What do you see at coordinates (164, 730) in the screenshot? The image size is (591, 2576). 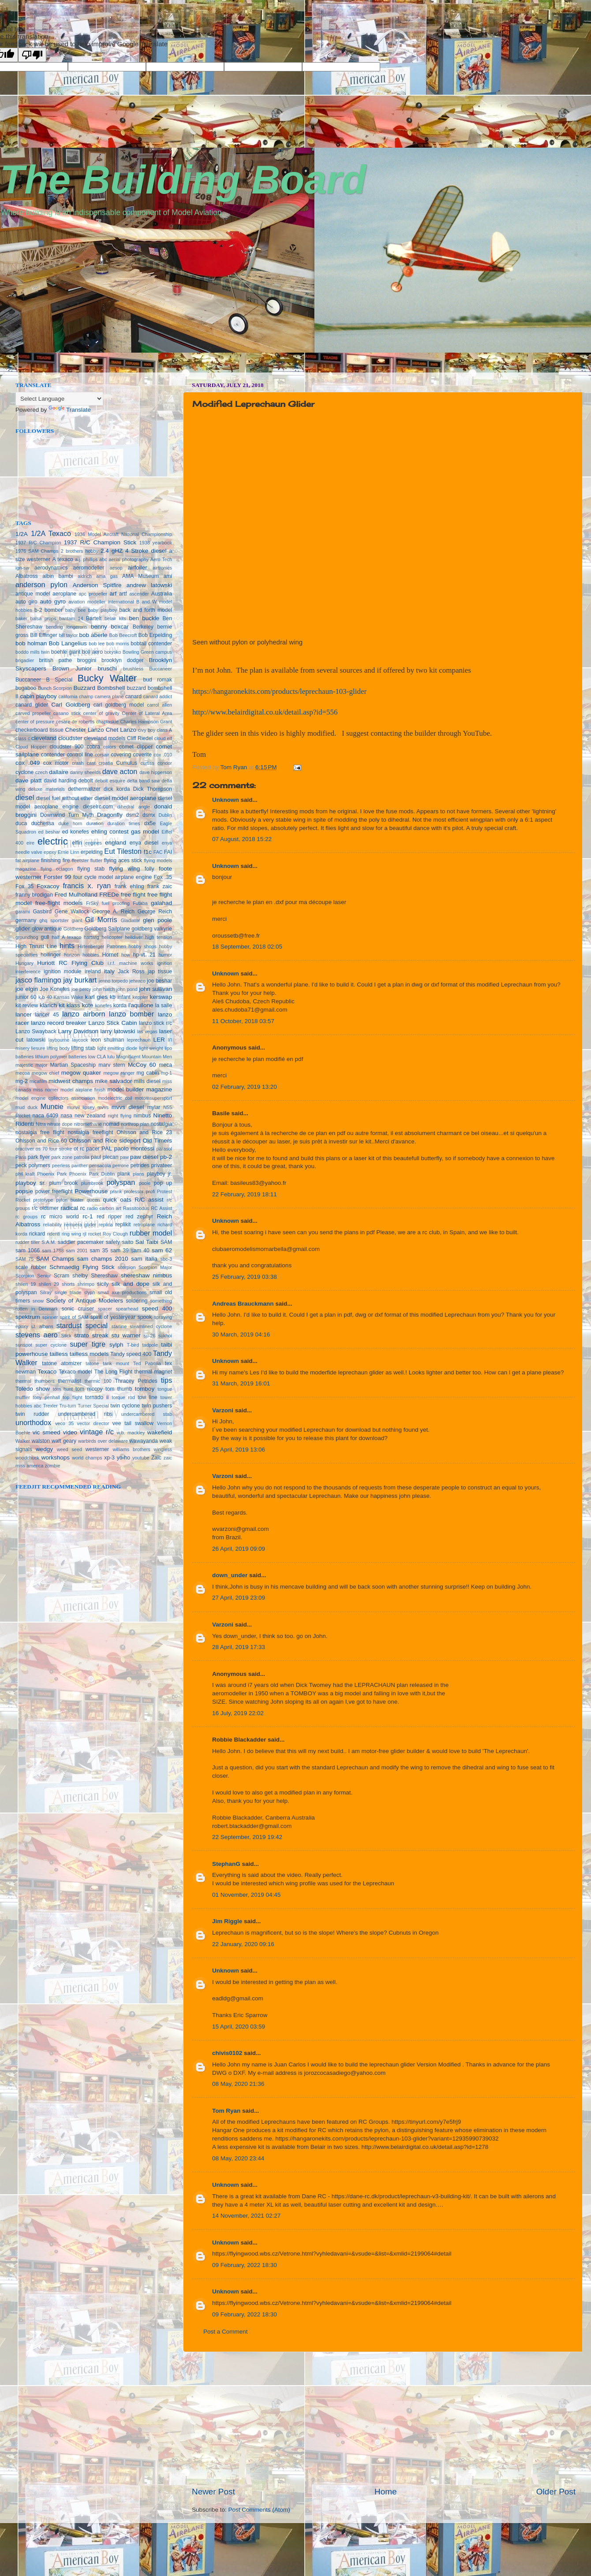 I see `class A` at bounding box center [164, 730].